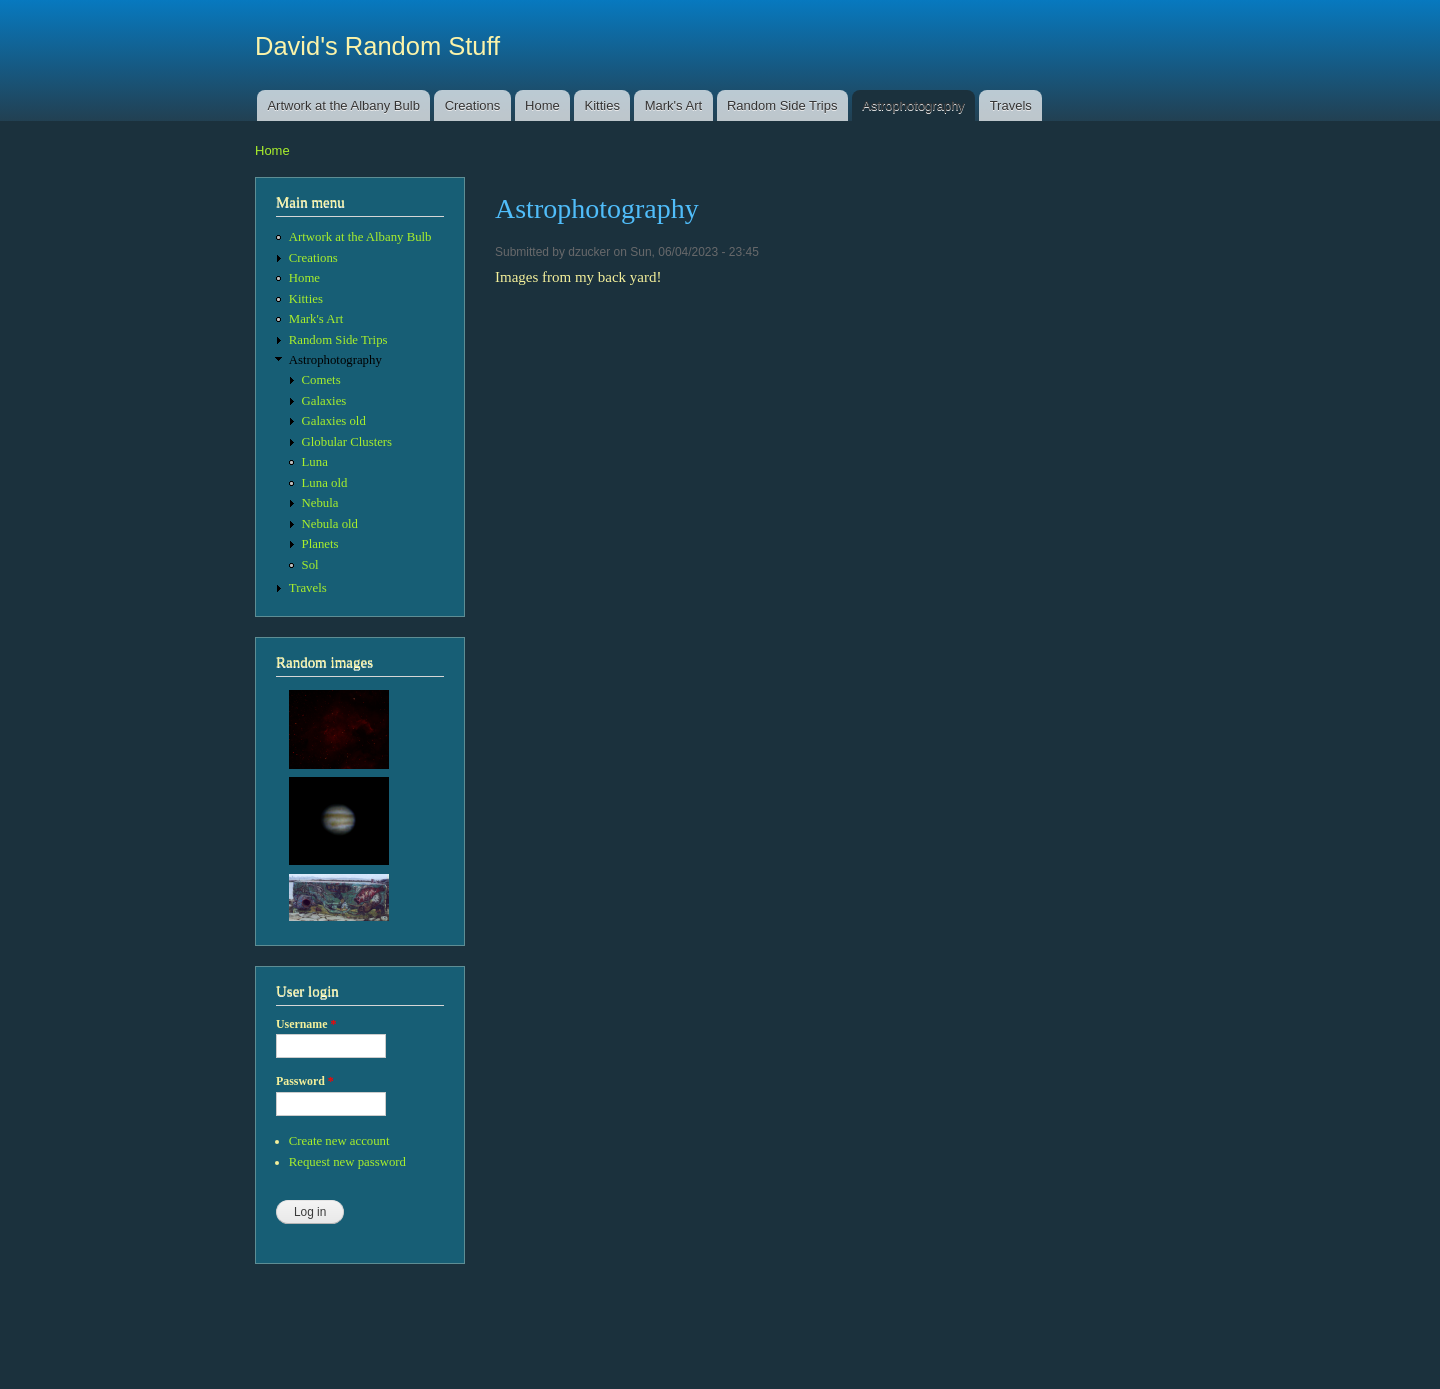 The image size is (1440, 1389). What do you see at coordinates (320, 503) in the screenshot?
I see `Nebula` at bounding box center [320, 503].